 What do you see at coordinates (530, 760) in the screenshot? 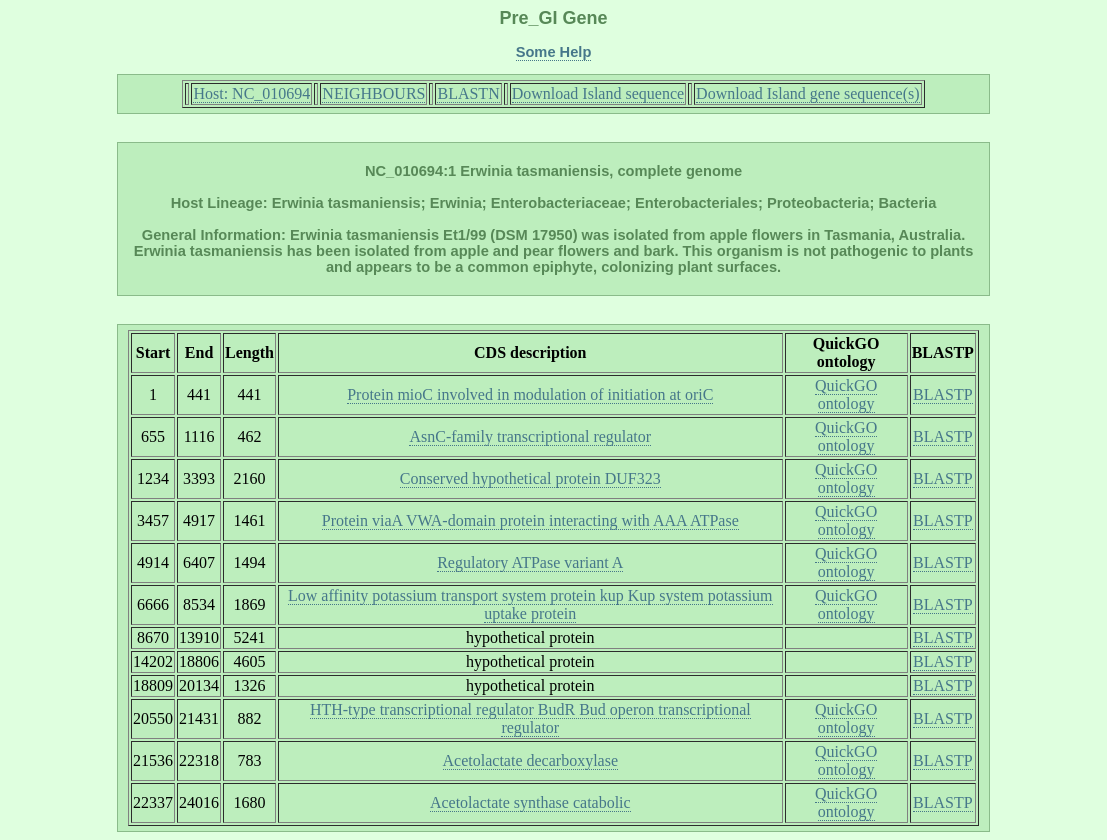
I see `Acetolactate decarboxylase` at bounding box center [530, 760].